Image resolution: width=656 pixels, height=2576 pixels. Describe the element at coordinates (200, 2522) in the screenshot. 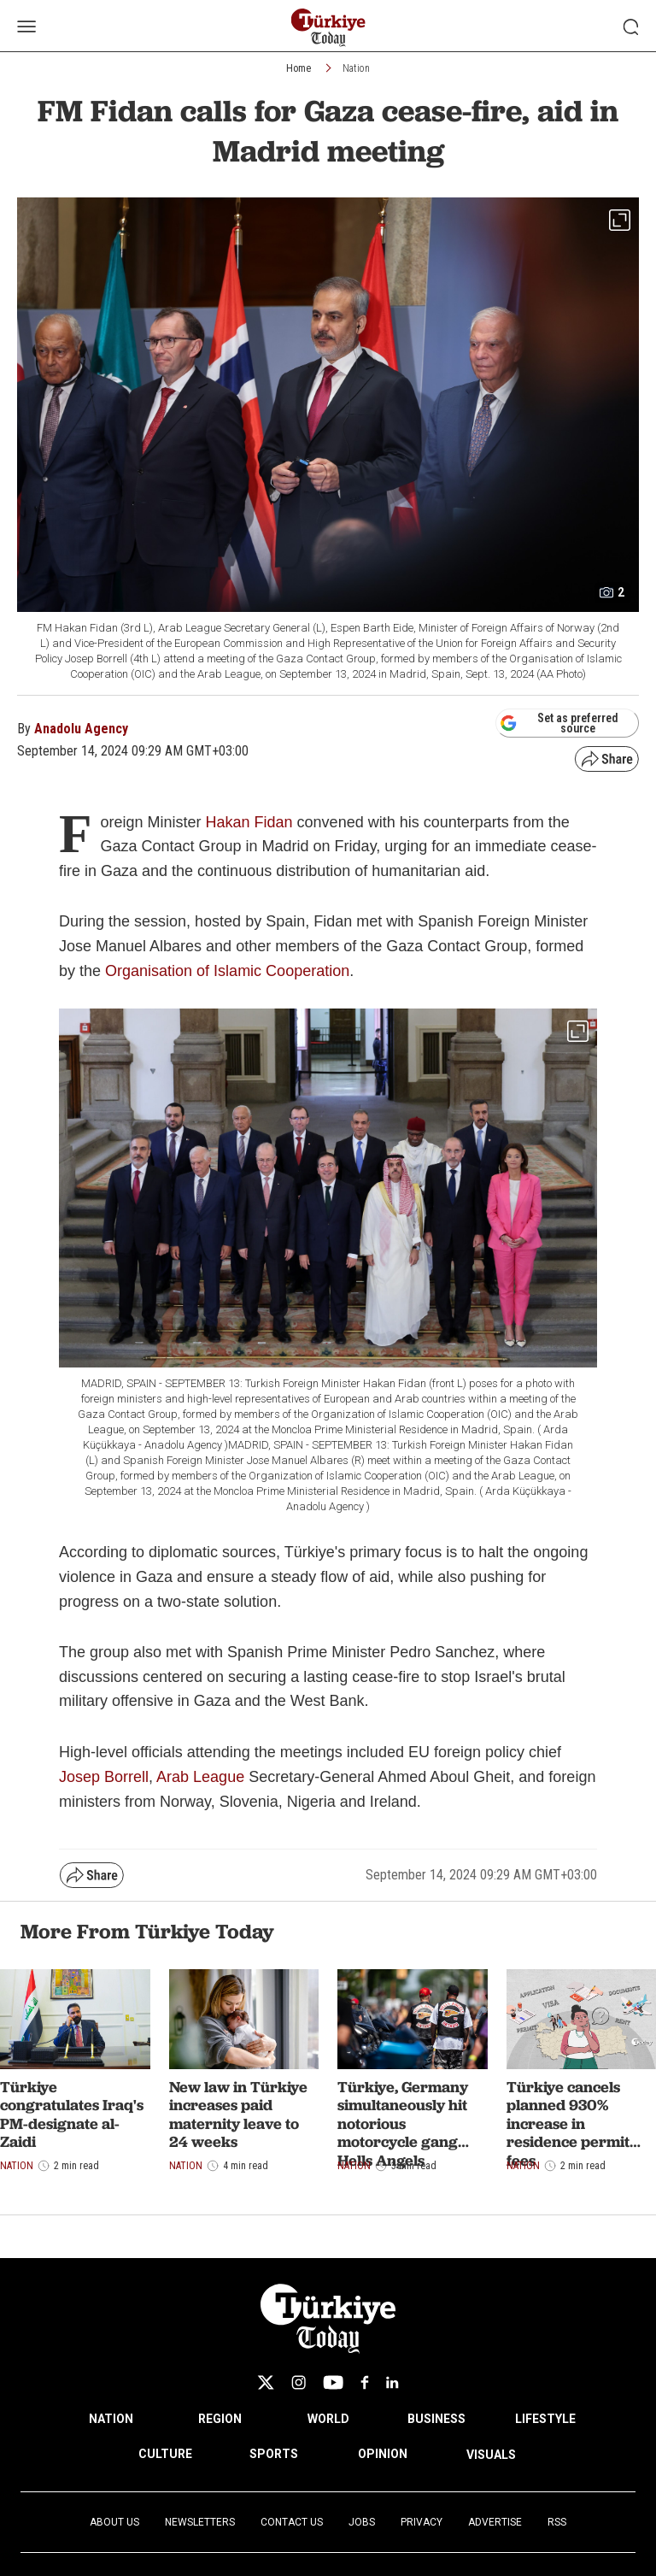

I see `Newsletters` at that location.